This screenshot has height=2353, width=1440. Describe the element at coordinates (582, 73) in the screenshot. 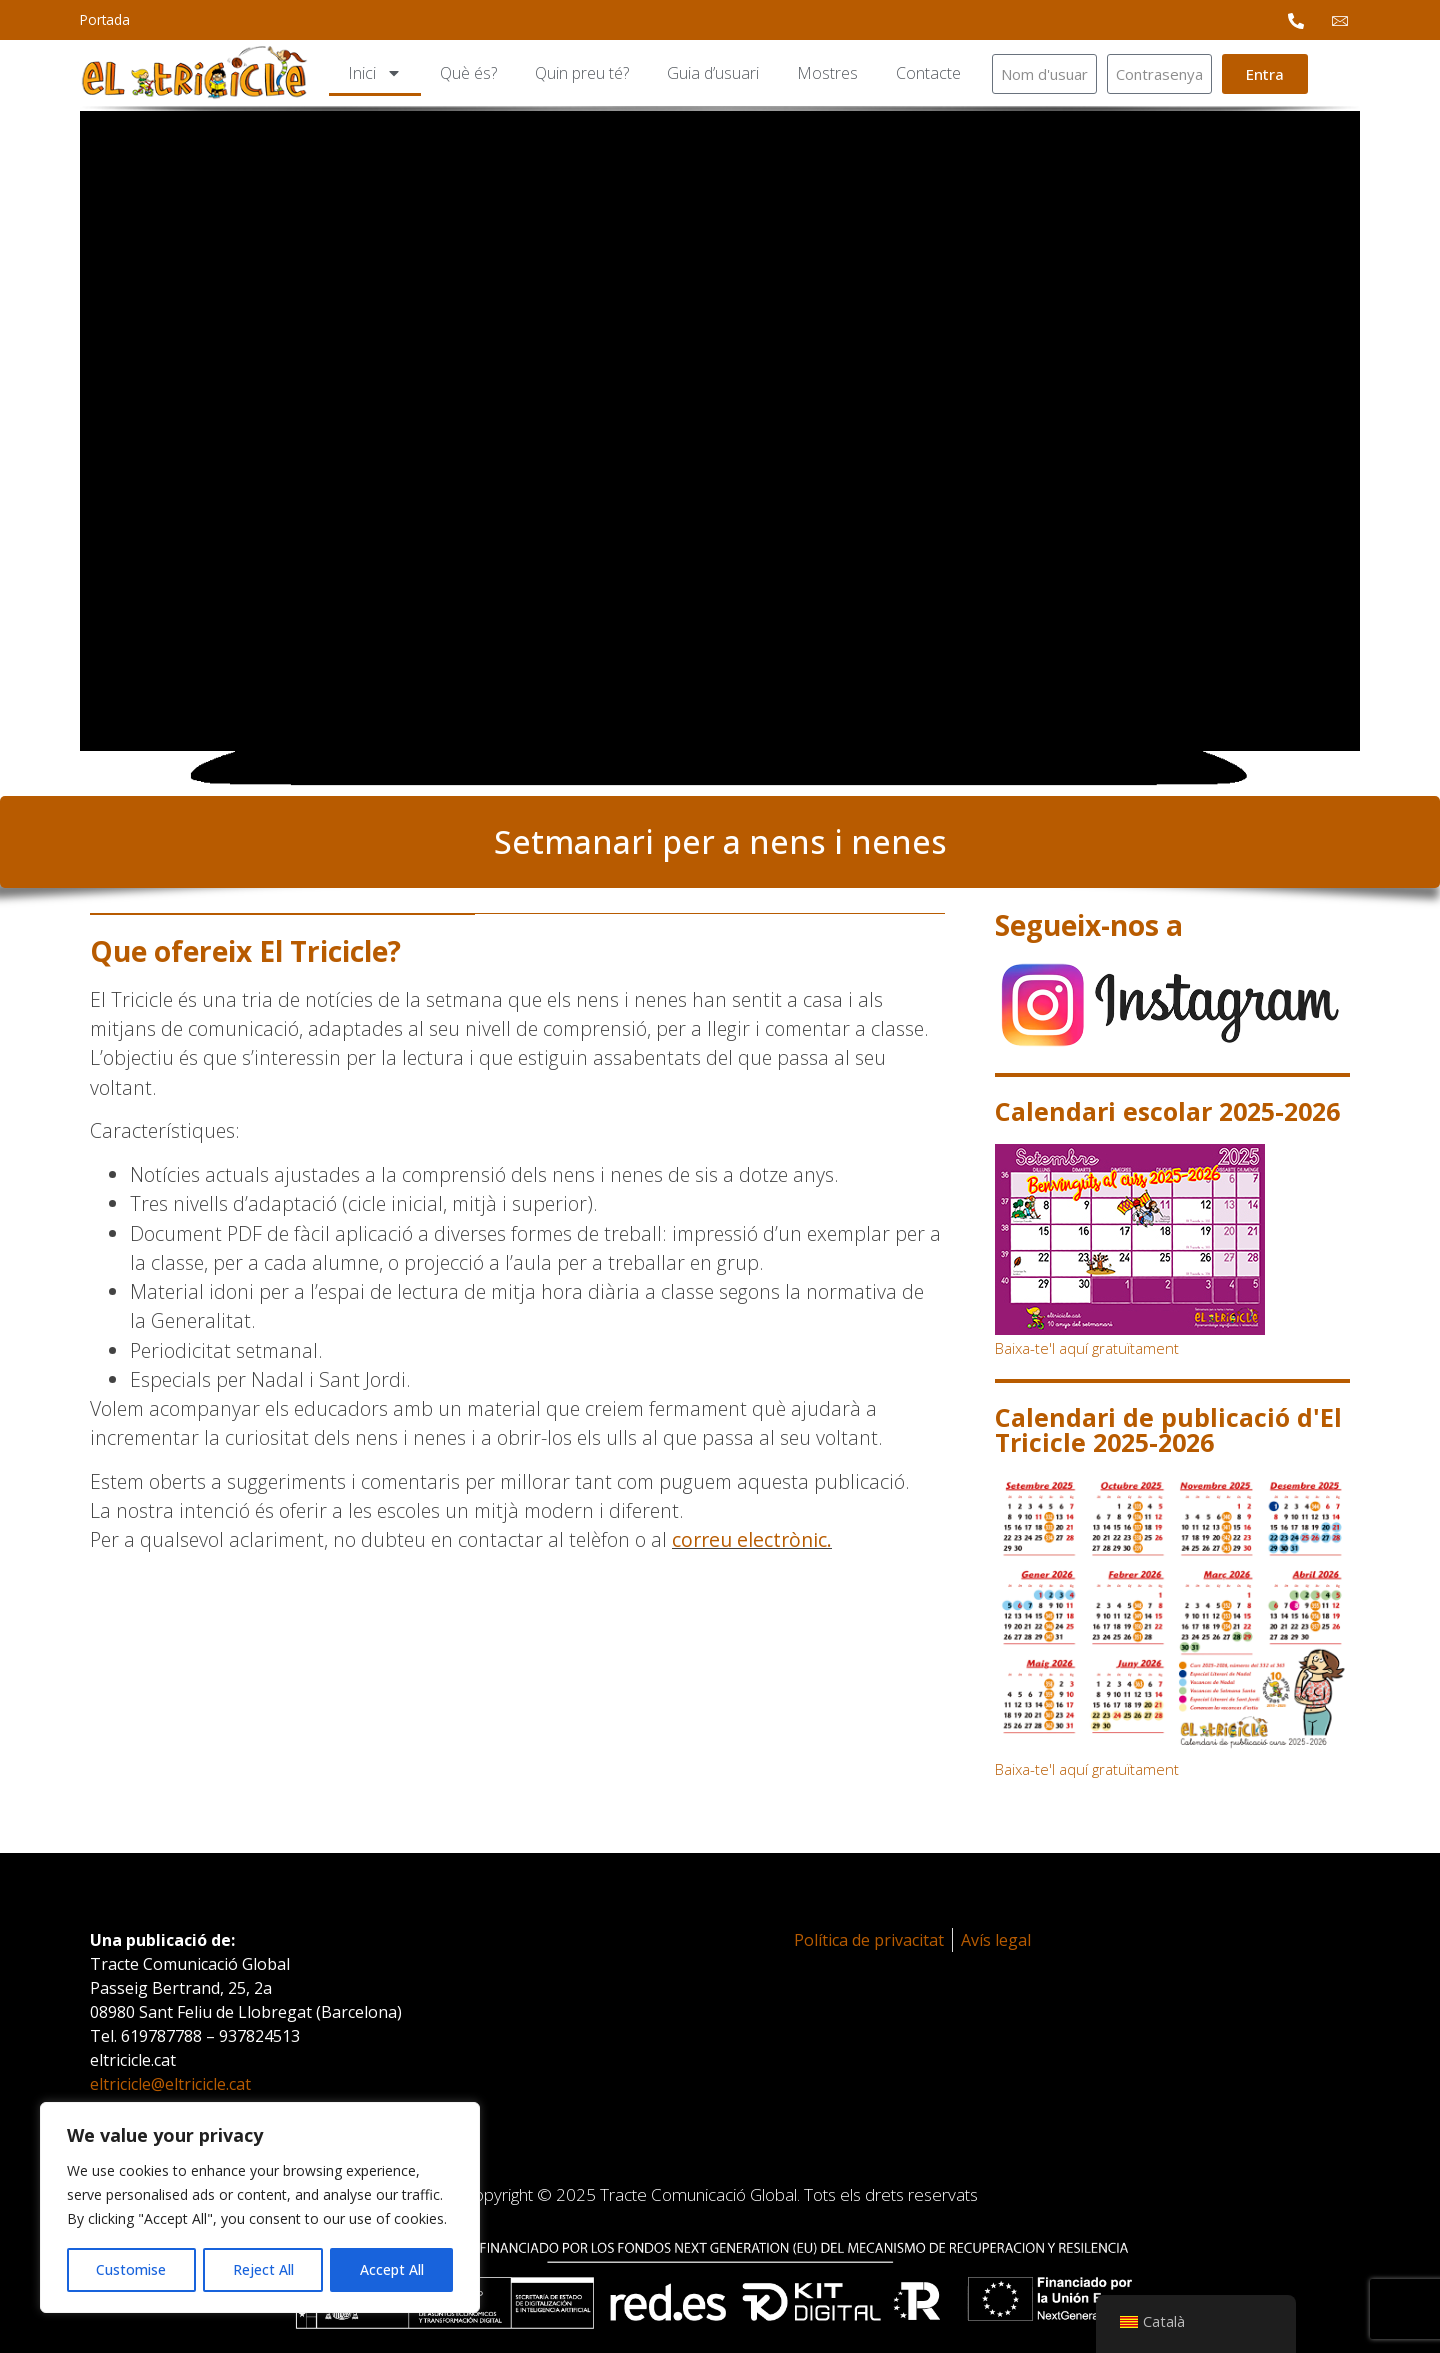

I see `Quin preu té?` at that location.